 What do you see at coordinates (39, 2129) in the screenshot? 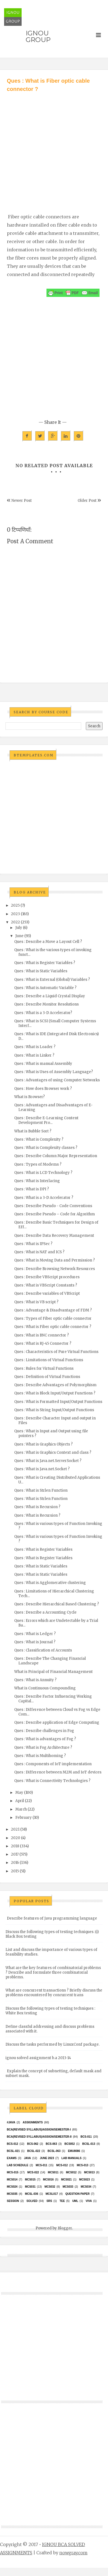
I see `BCA(Revised Syllabus)/ASSIGN/SEMESTER-I` at bounding box center [39, 2129].